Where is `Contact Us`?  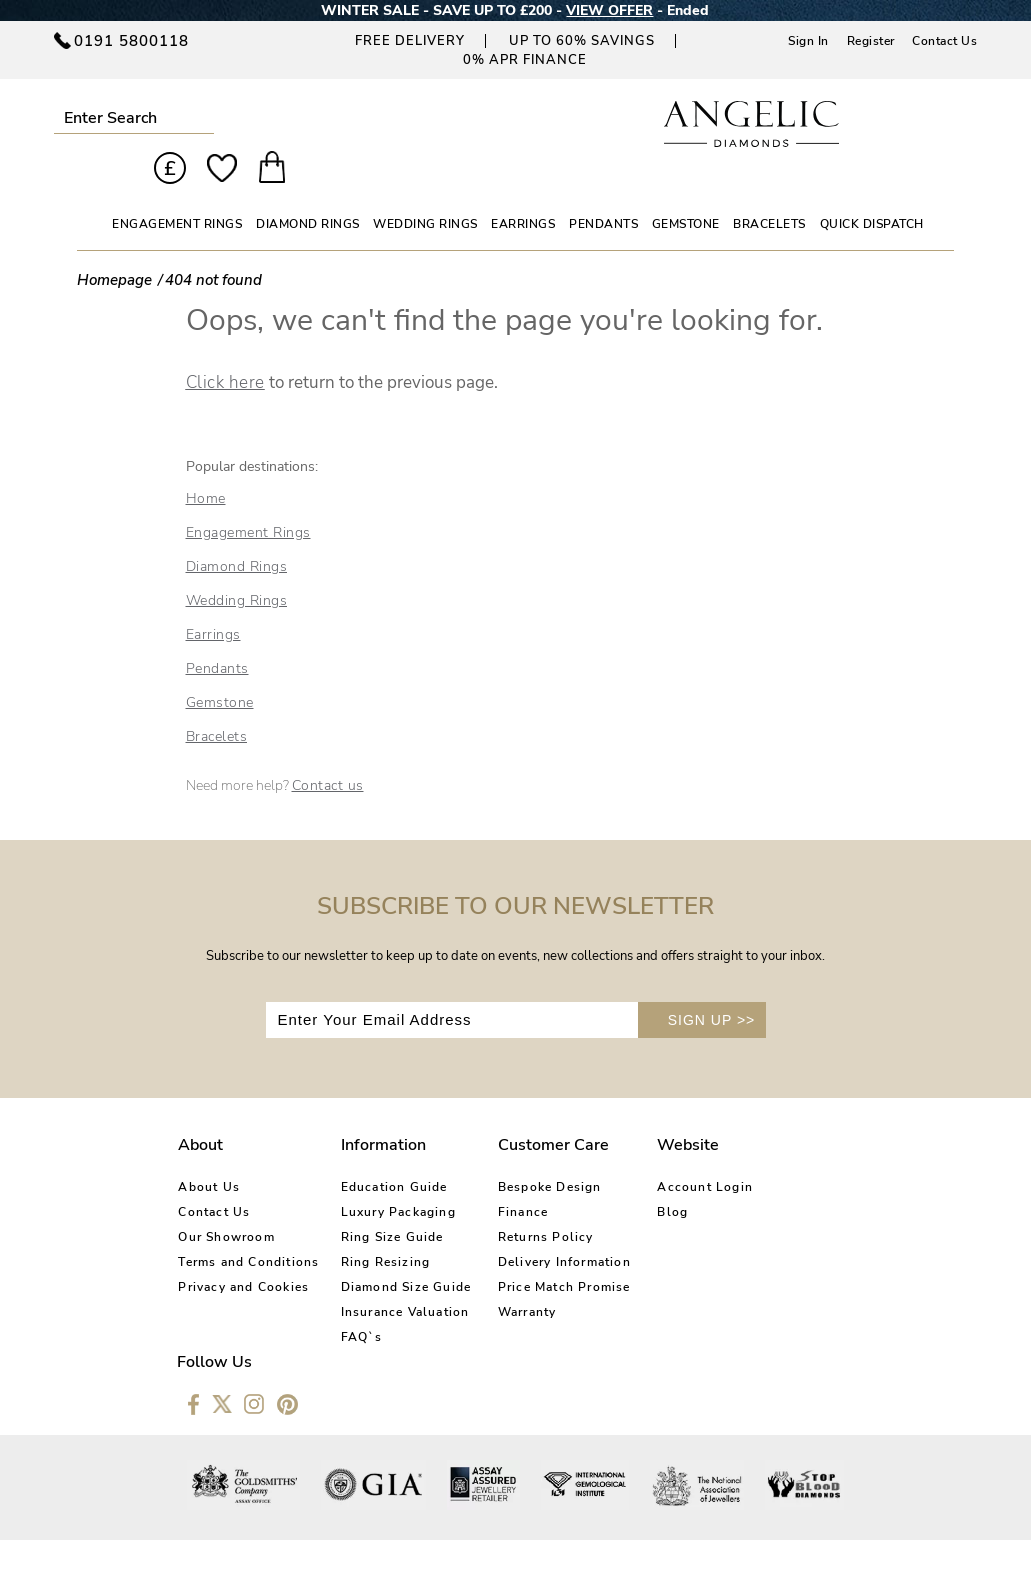 Contact Us is located at coordinates (944, 41).